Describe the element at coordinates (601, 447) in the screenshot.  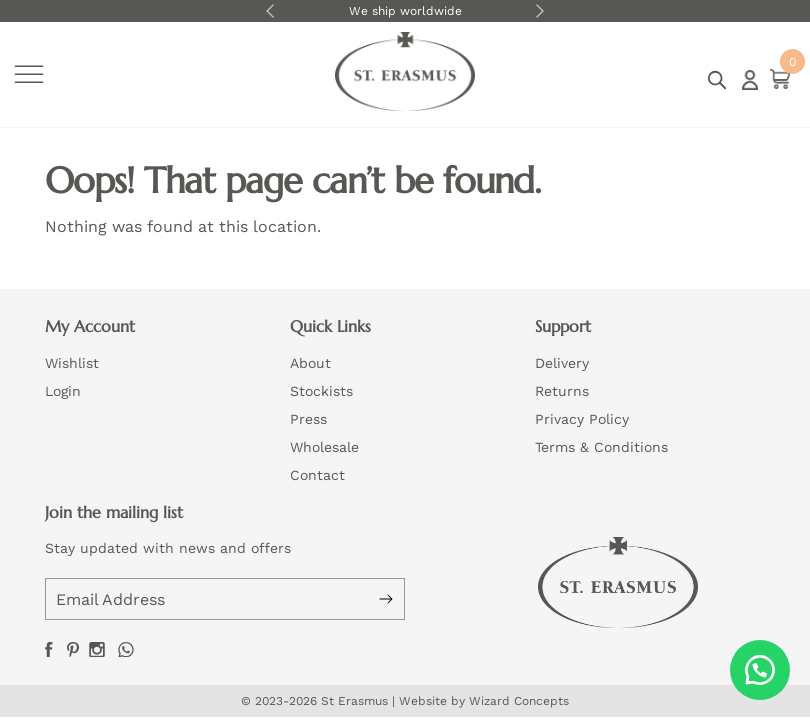
I see `Terms & Conditions` at that location.